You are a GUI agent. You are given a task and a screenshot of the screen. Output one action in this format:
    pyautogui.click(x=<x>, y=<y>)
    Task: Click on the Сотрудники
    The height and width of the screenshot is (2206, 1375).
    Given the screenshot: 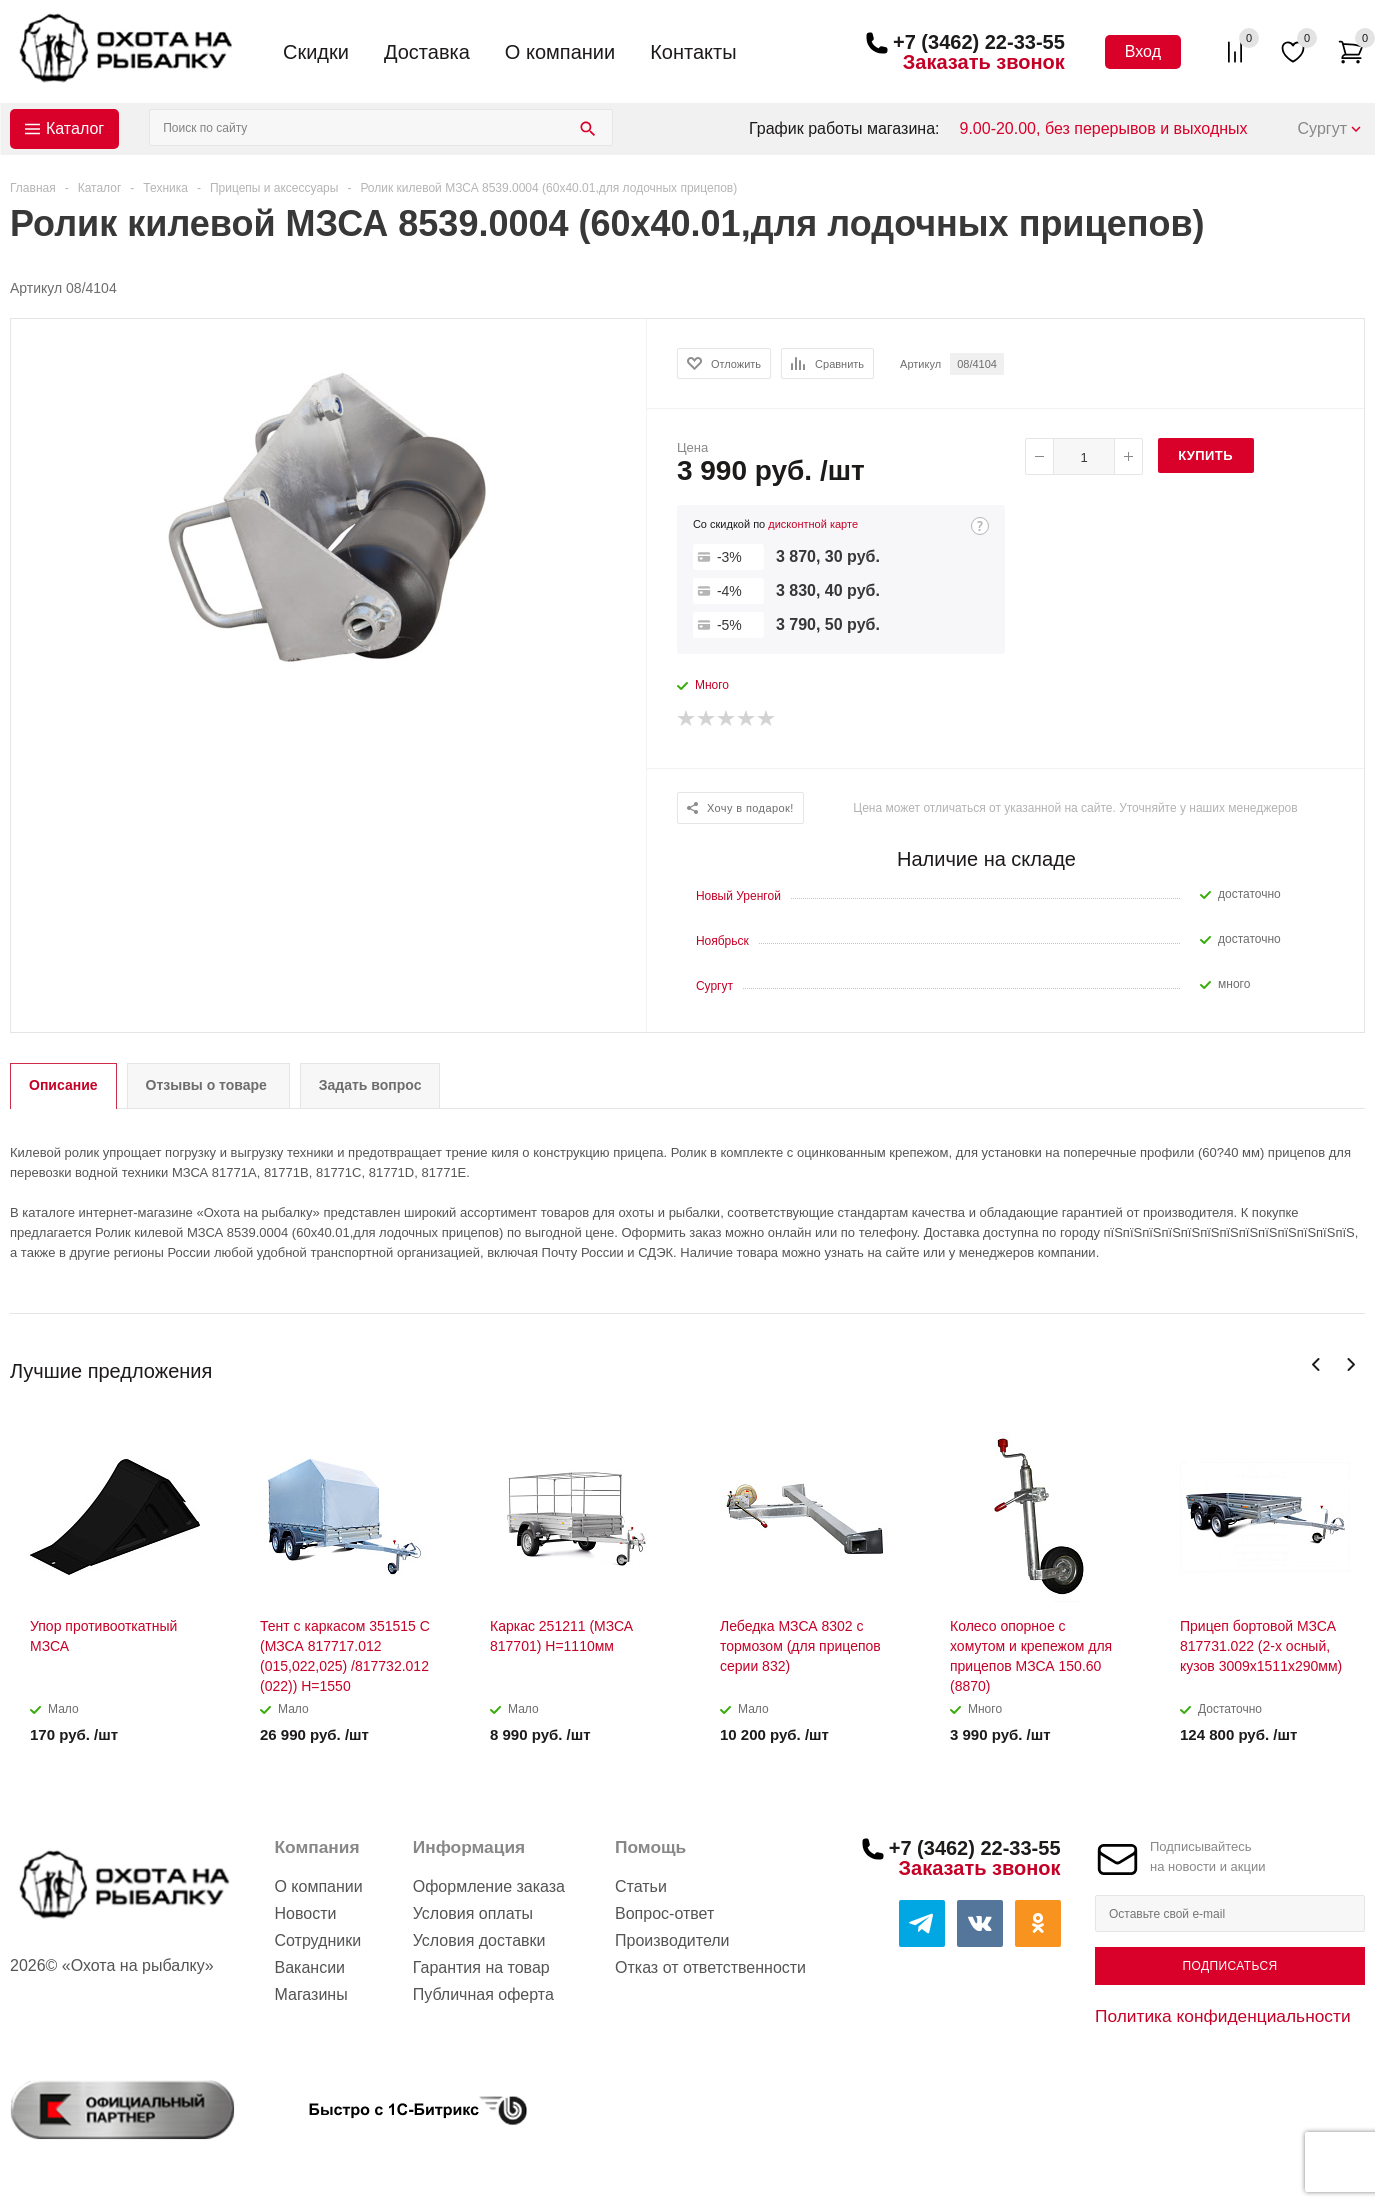 What is the action you would take?
    pyautogui.click(x=317, y=1940)
    